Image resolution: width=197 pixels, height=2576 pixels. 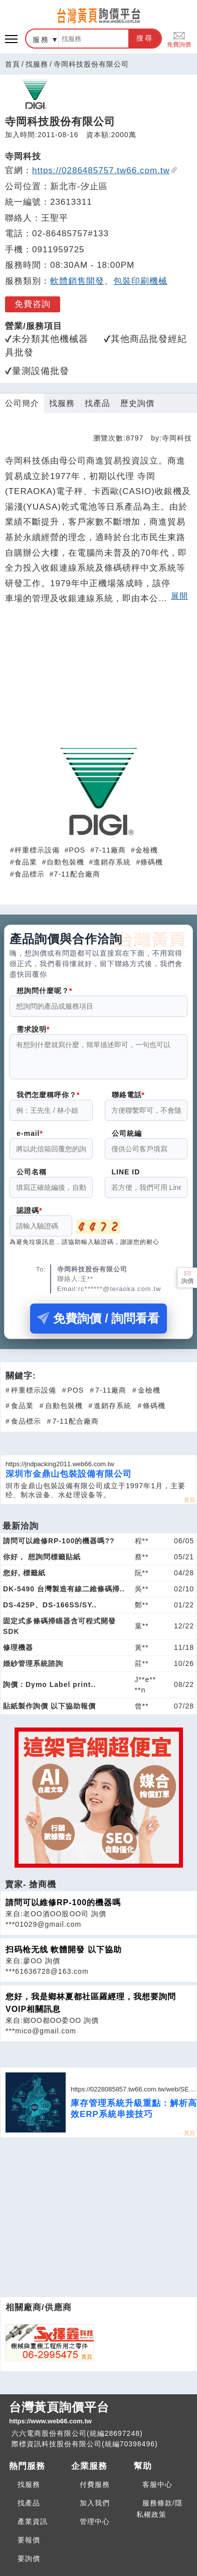 What do you see at coordinates (30, 874) in the screenshot?
I see `食品標示` at bounding box center [30, 874].